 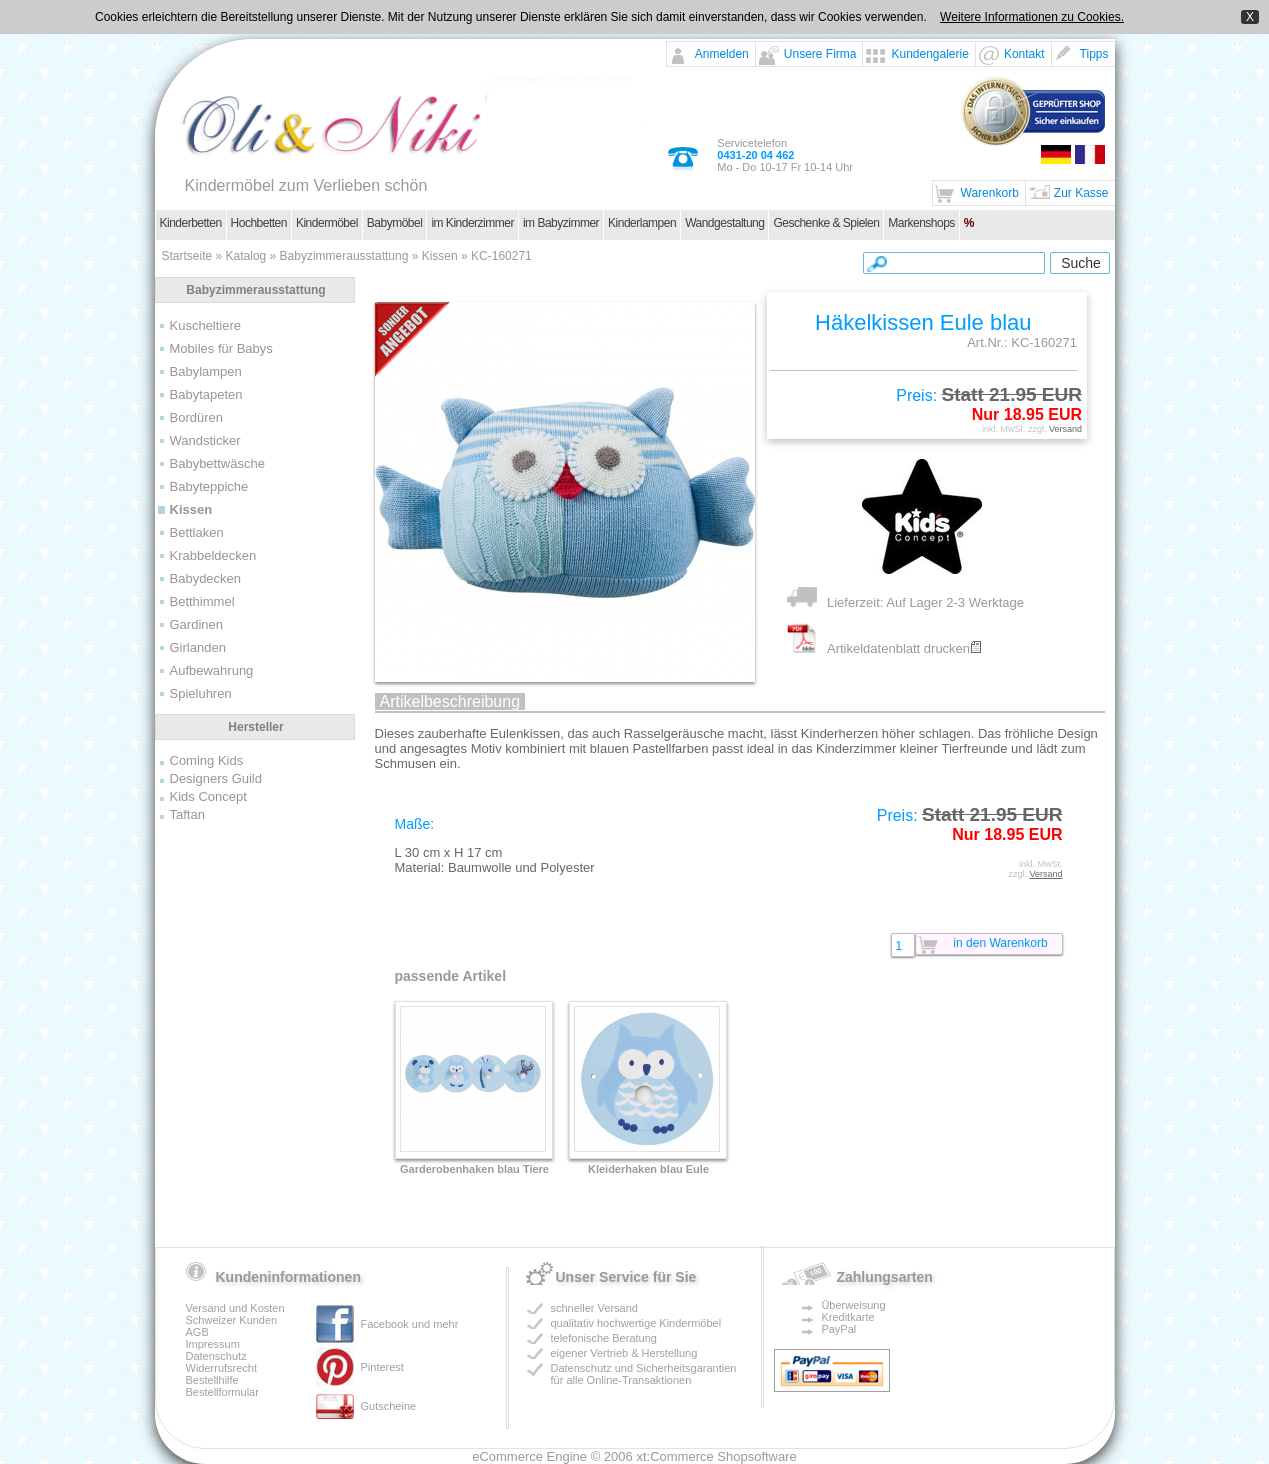 What do you see at coordinates (1094, 54) in the screenshot?
I see `Tipps` at bounding box center [1094, 54].